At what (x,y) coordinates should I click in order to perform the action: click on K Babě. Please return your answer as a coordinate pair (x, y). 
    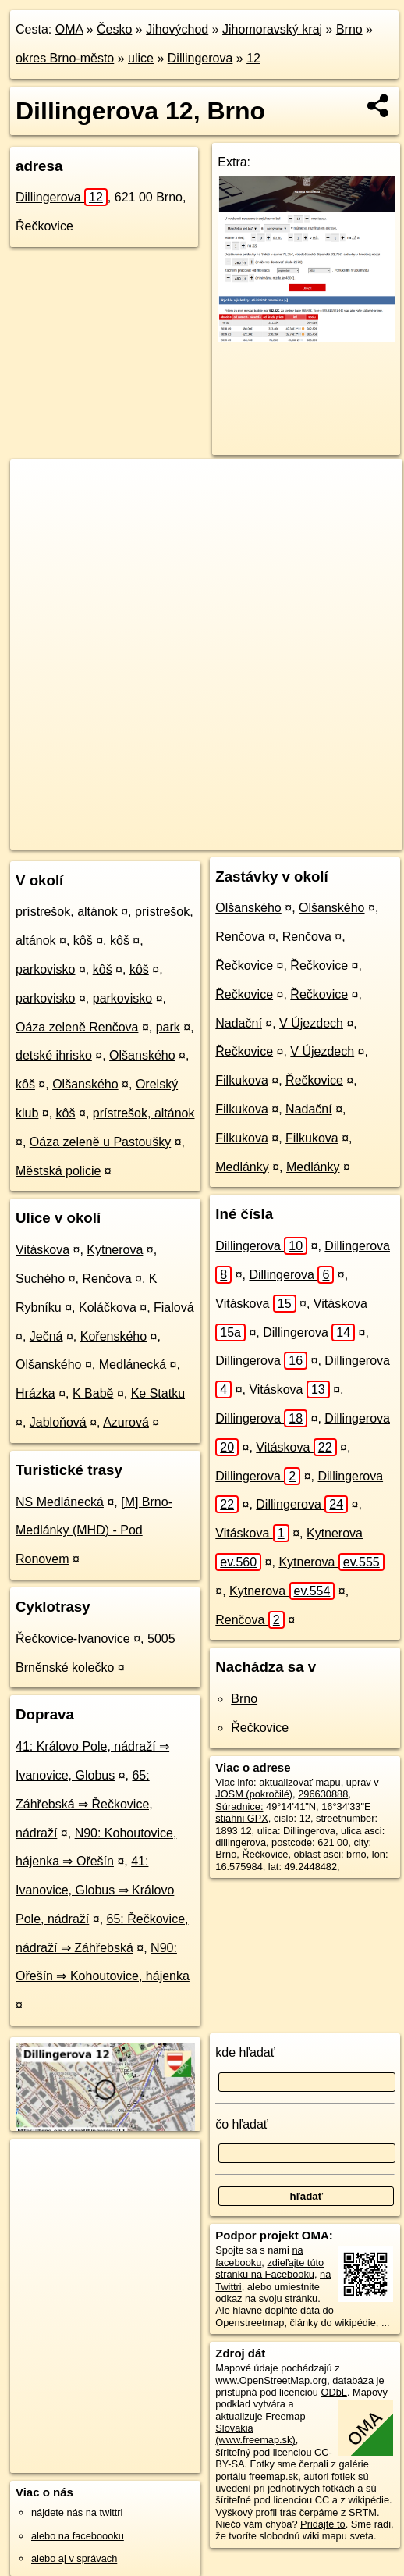
    Looking at the image, I should click on (93, 1393).